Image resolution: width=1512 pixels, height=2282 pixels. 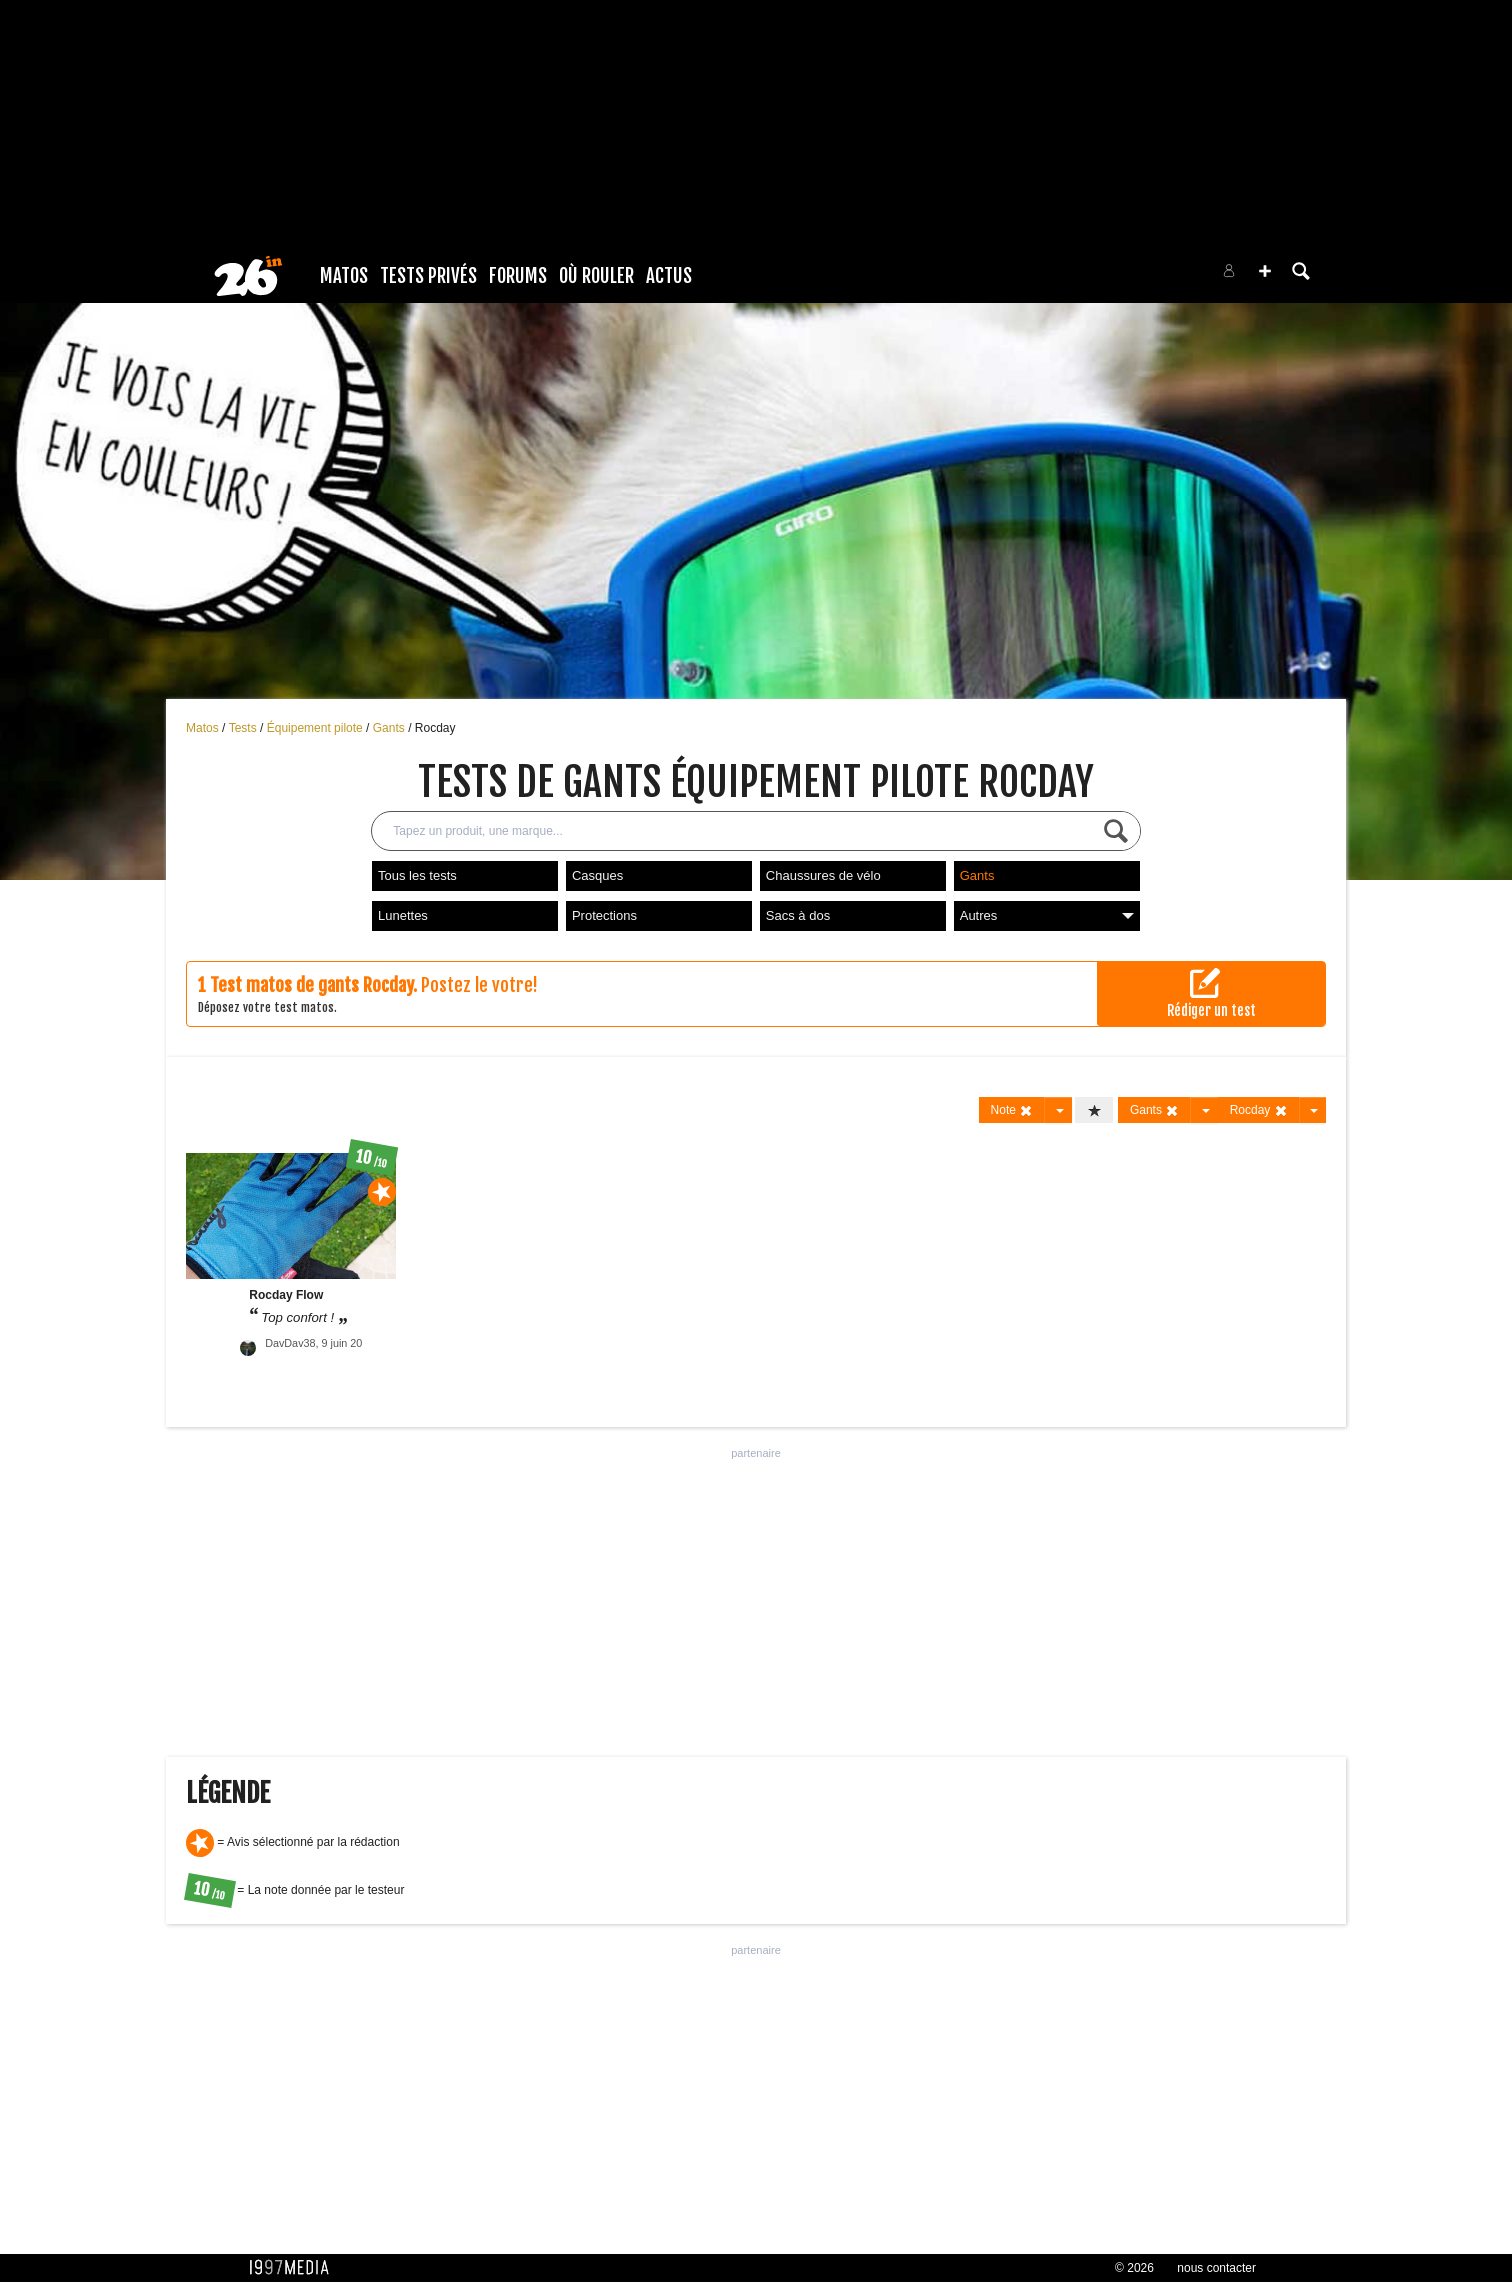 What do you see at coordinates (604, 915) in the screenshot?
I see `Protections` at bounding box center [604, 915].